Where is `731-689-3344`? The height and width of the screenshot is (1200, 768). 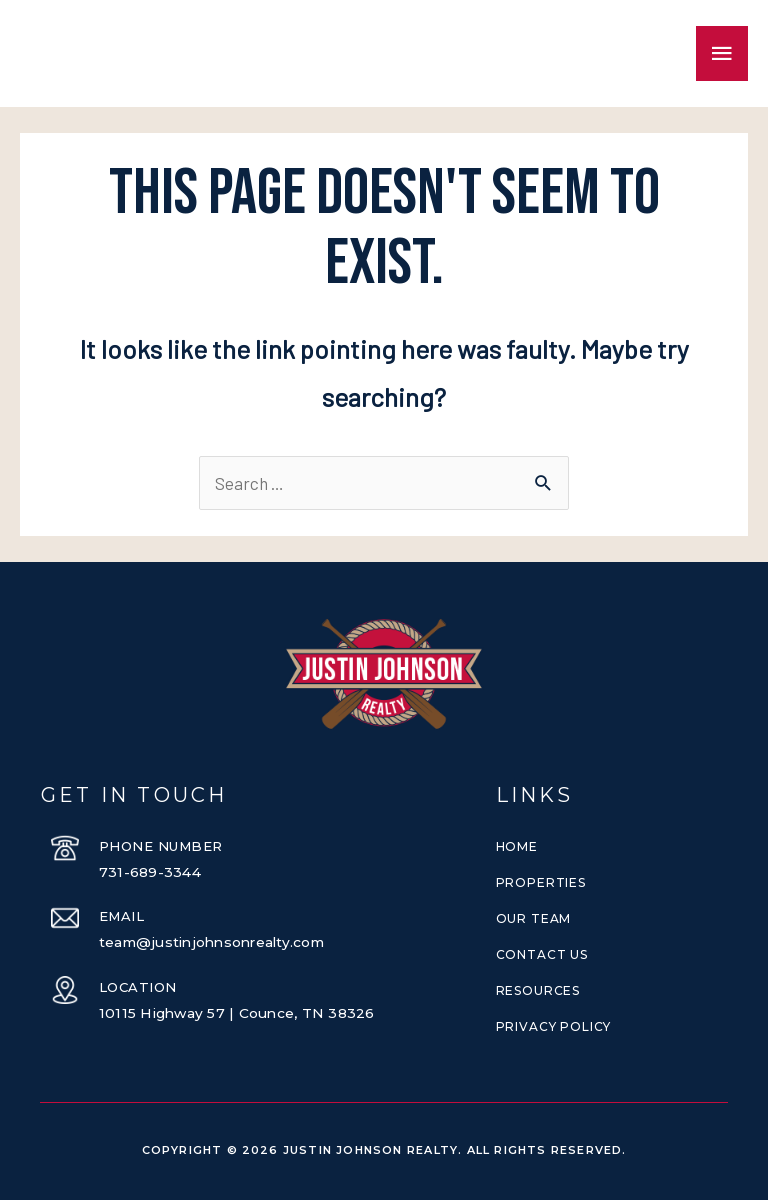 731-689-3344 is located at coordinates (149, 872).